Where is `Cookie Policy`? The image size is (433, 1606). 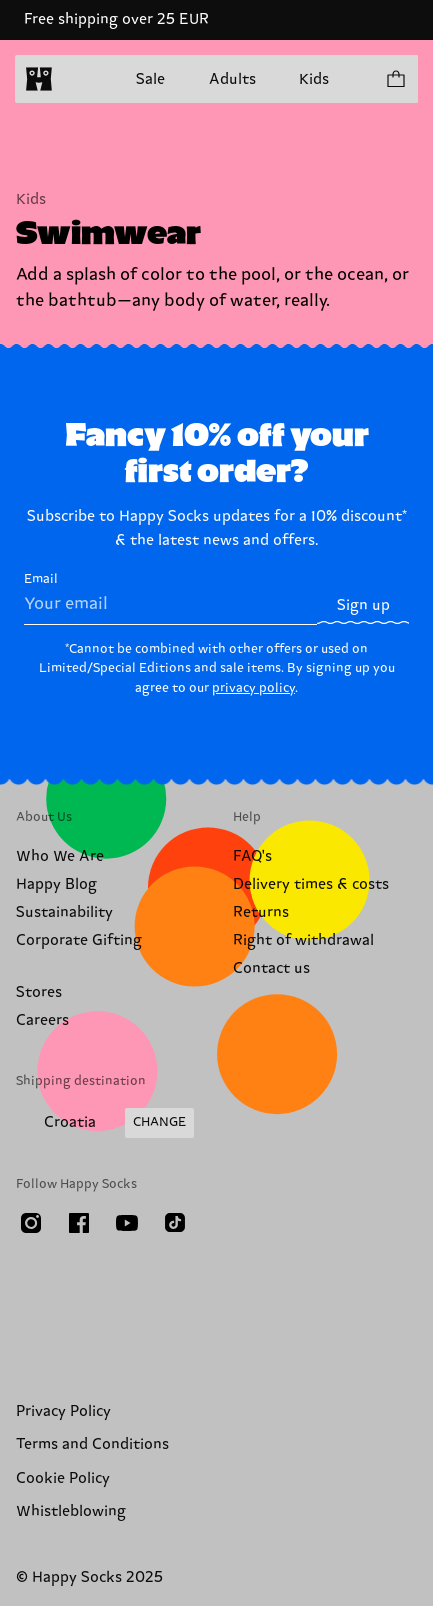 Cookie Policy is located at coordinates (63, 1478).